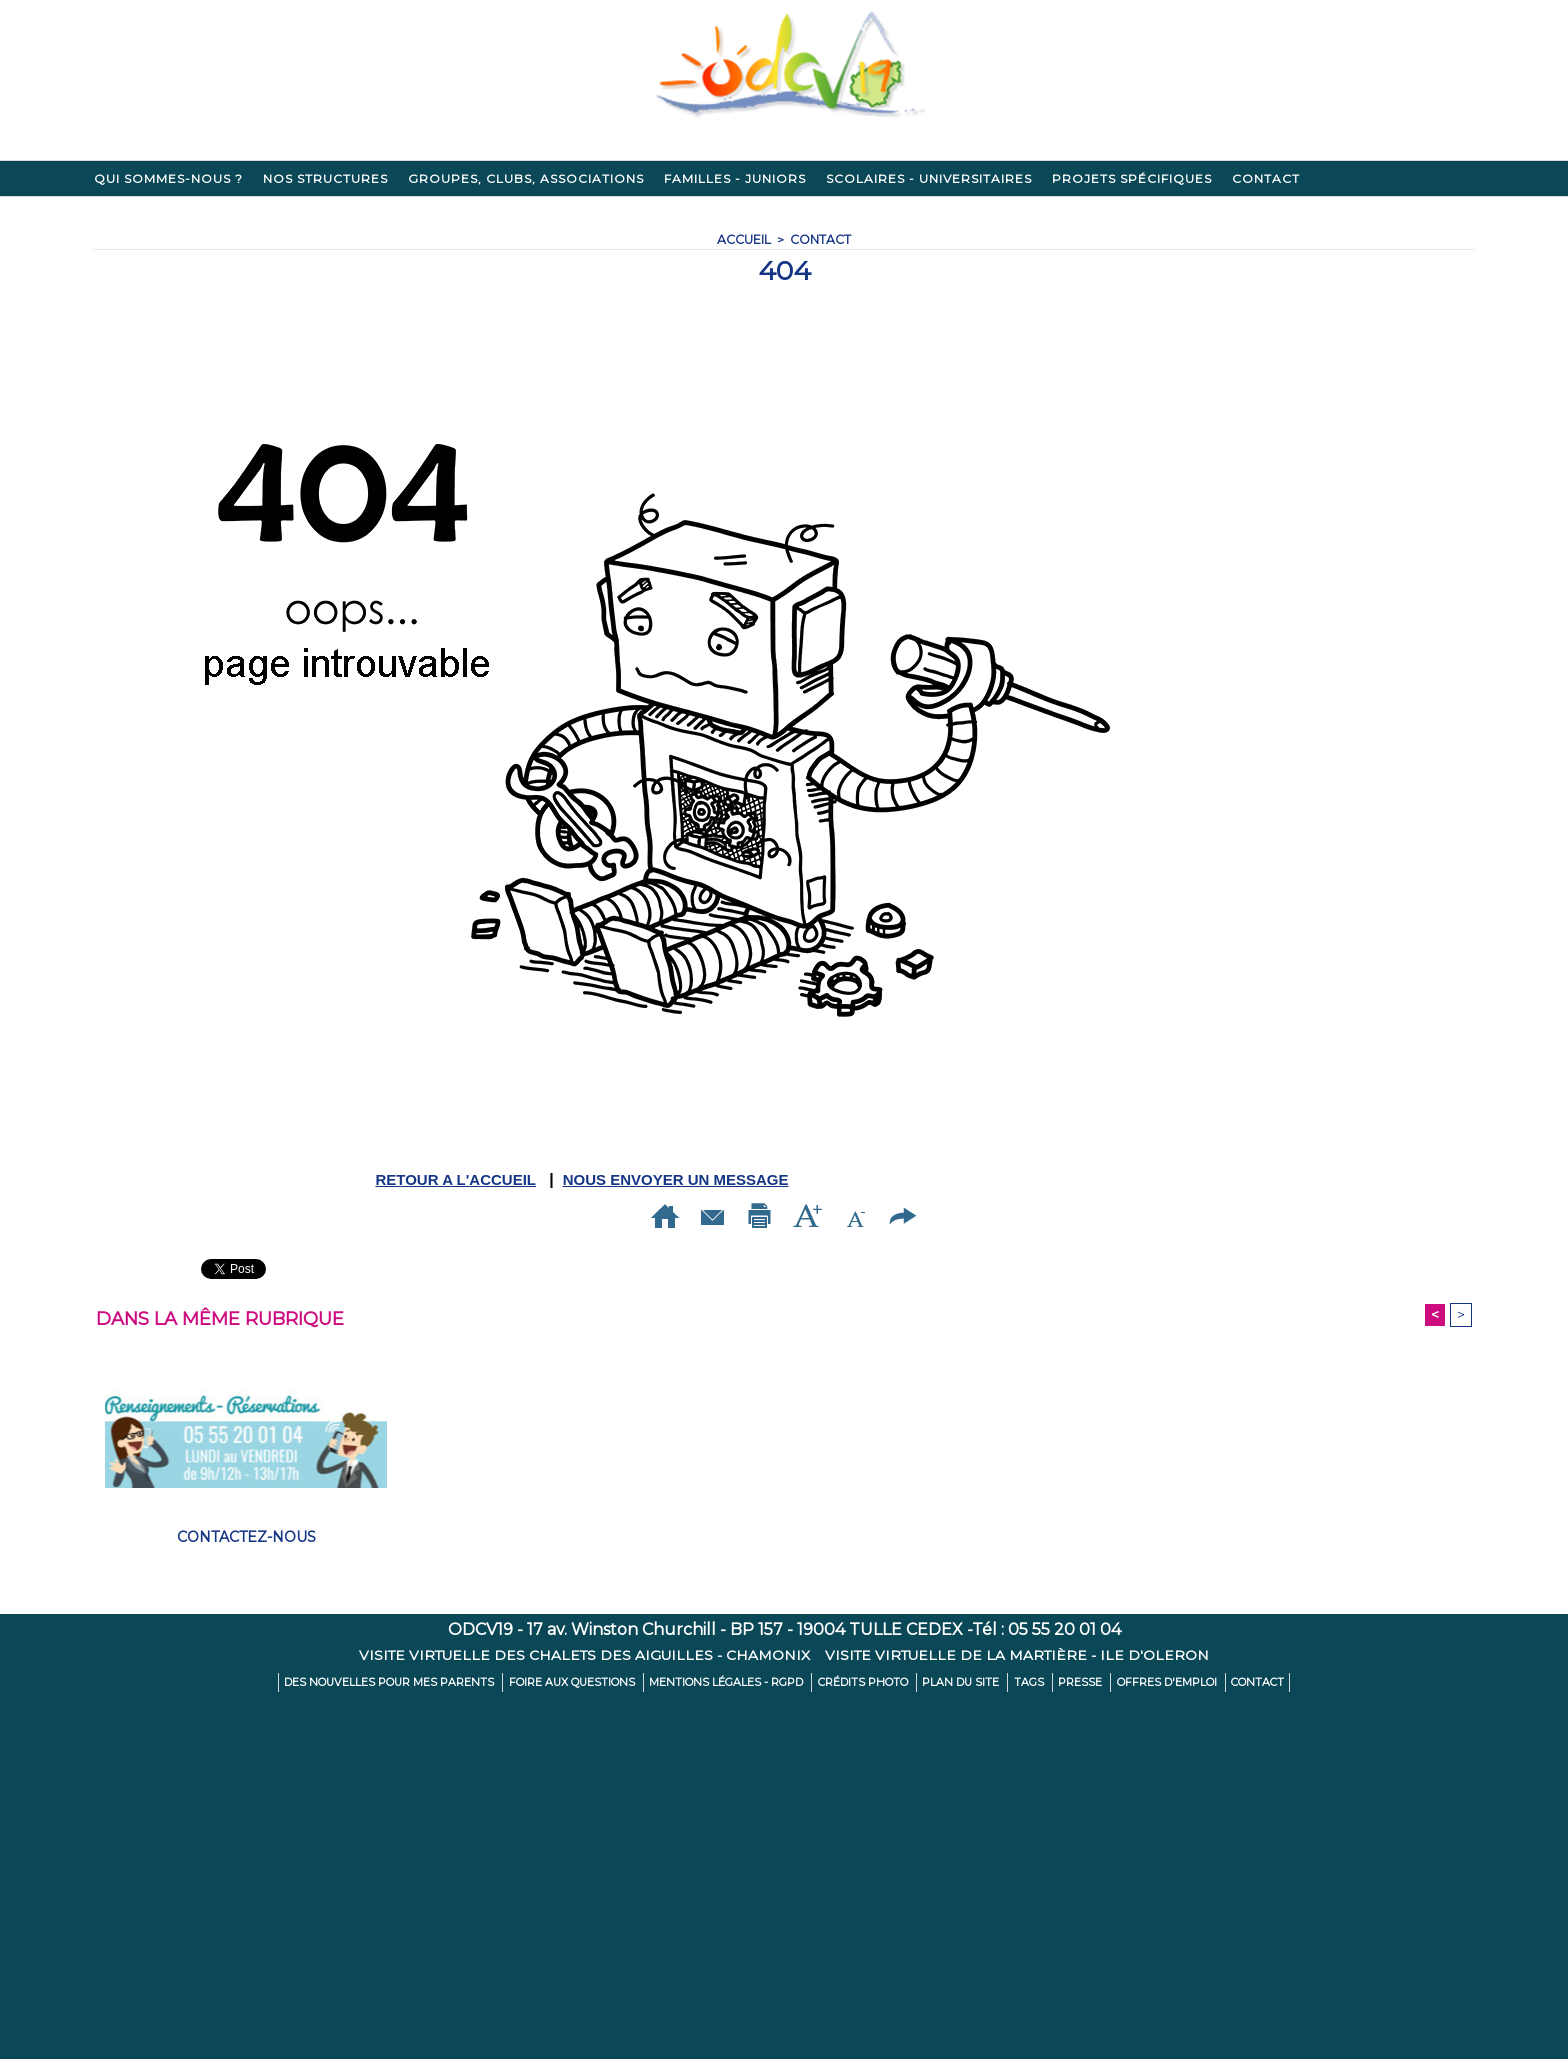 The width and height of the screenshot is (1568, 2059). Describe the element at coordinates (676, 1179) in the screenshot. I see `NOUS ENVOYER UN MESSAGE` at that location.